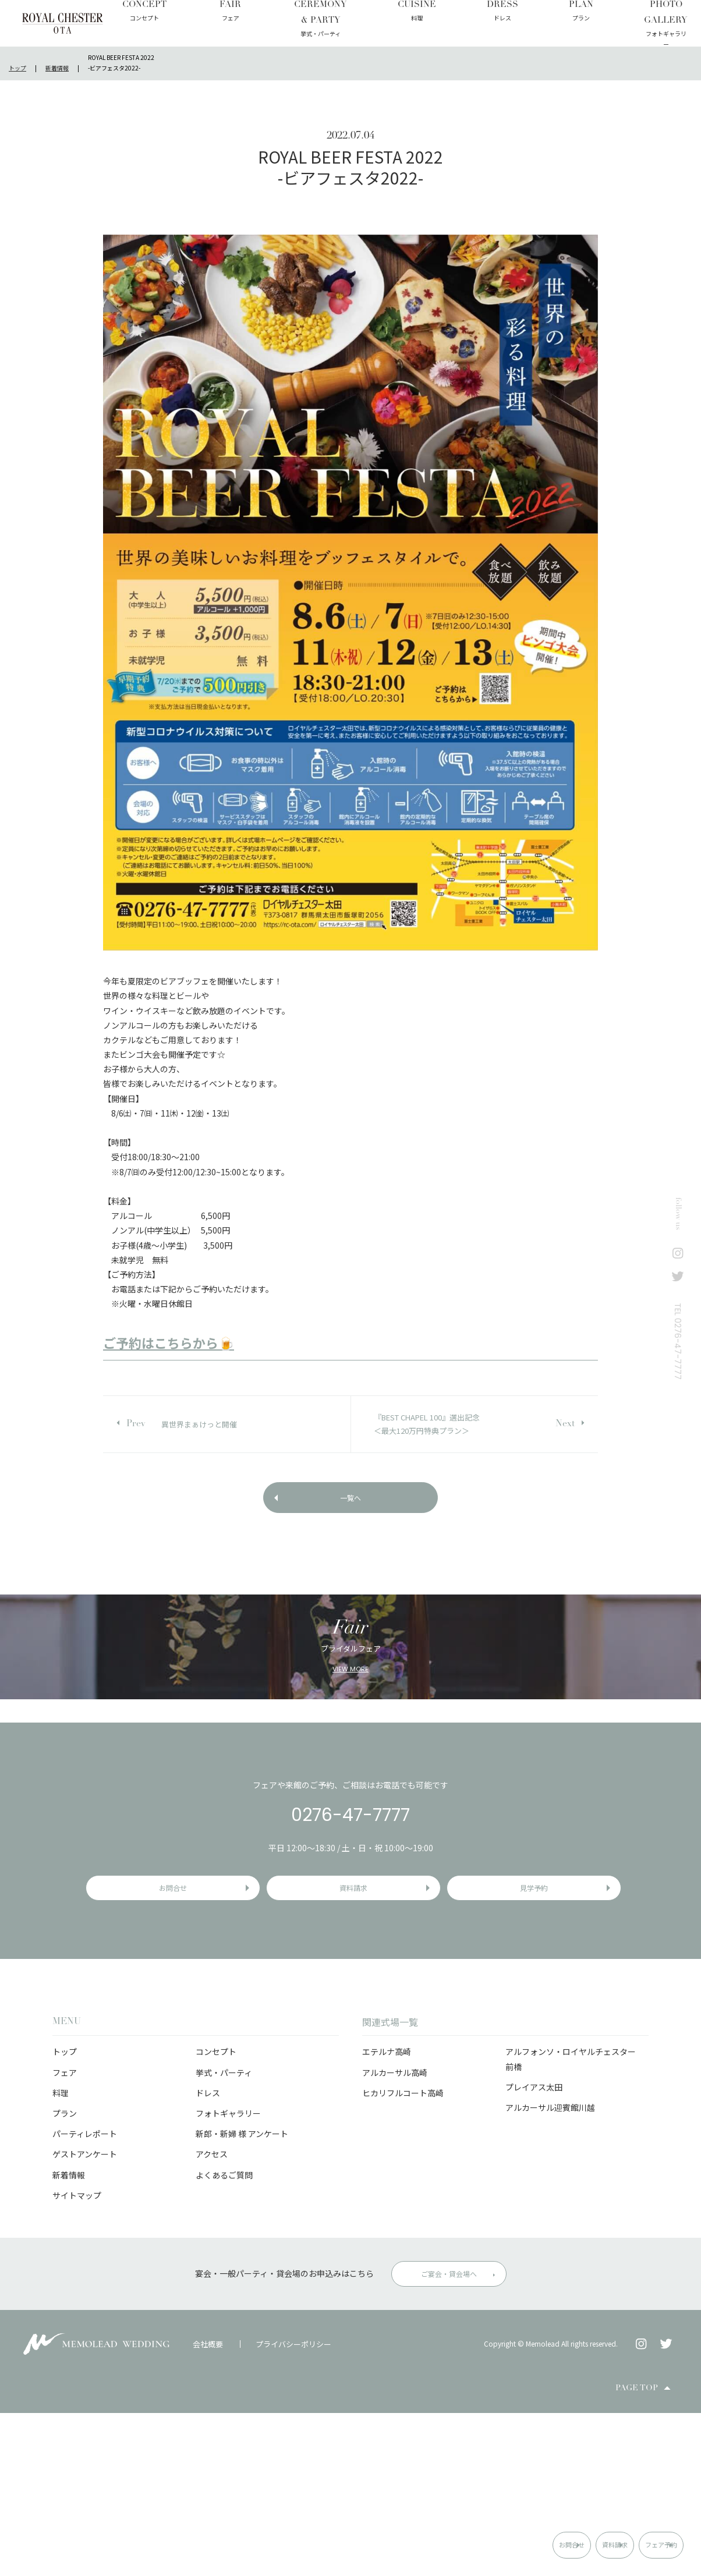  I want to click on 異世界まぁけっと開催, so click(199, 1424).